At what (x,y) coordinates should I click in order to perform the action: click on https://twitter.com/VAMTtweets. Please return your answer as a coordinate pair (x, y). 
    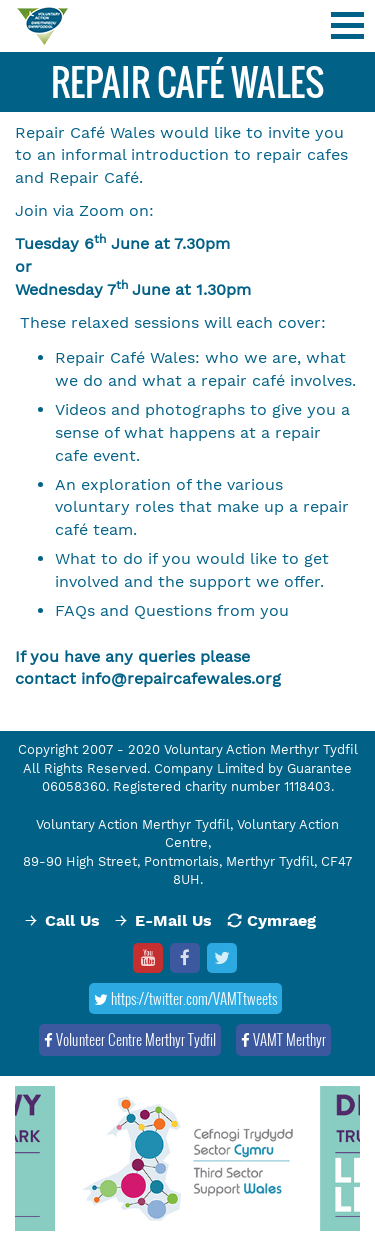
    Looking at the image, I should click on (185, 998).